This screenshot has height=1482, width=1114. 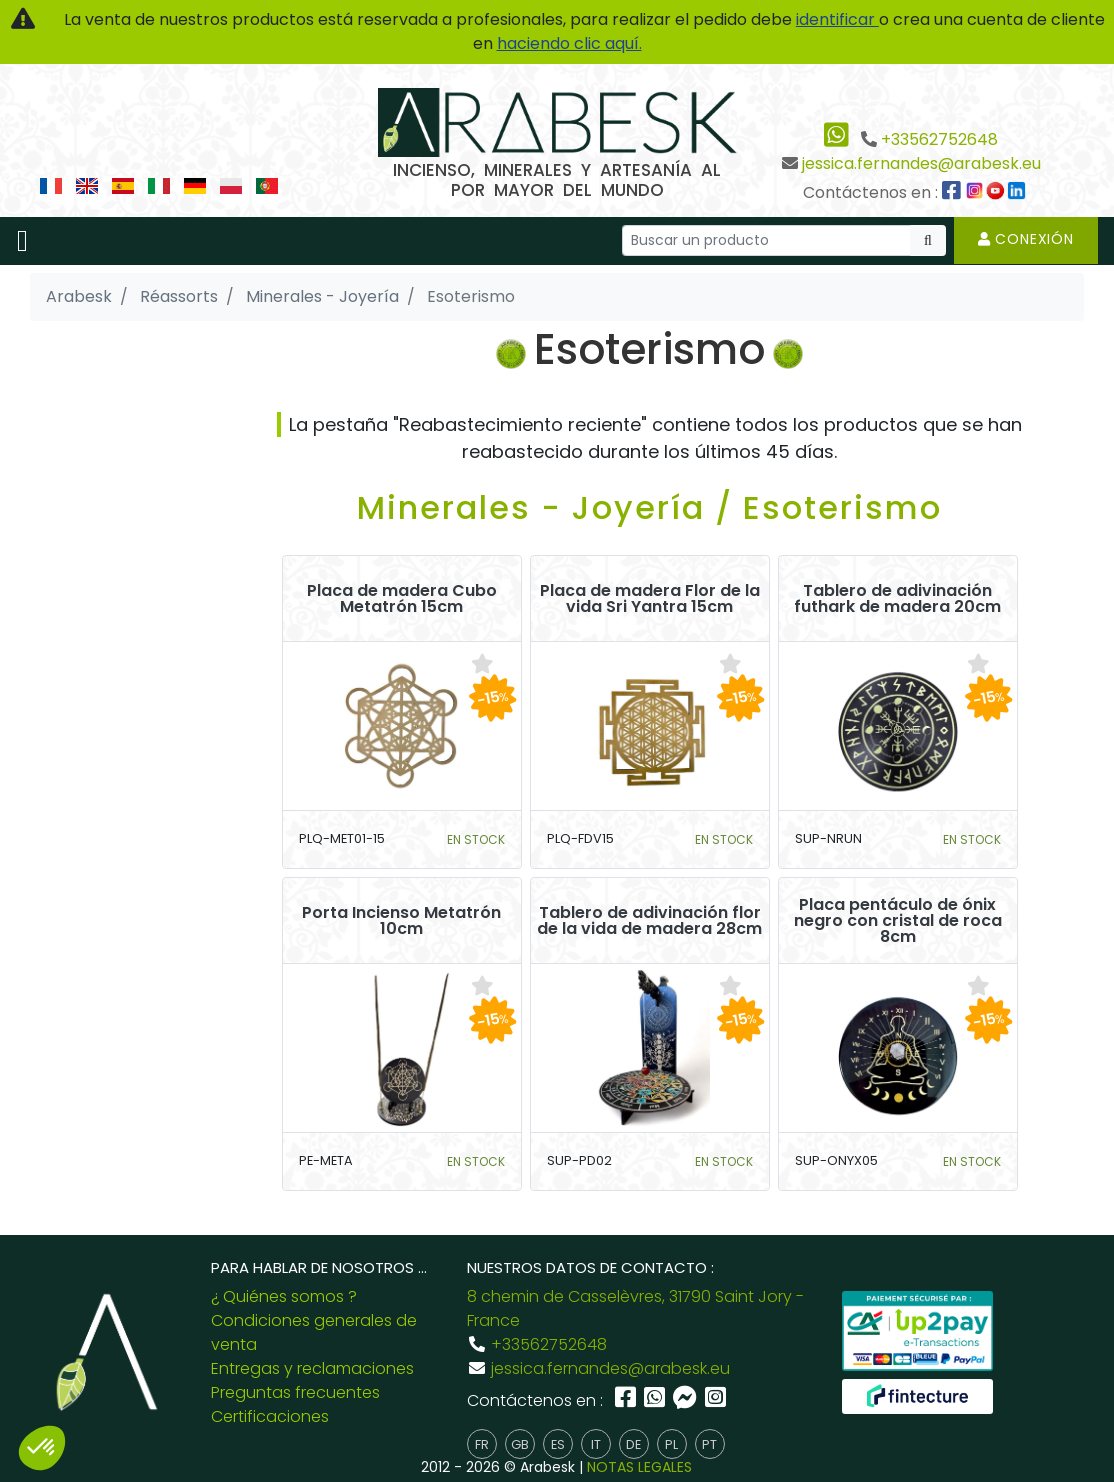 What do you see at coordinates (596, 1444) in the screenshot?
I see `it` at bounding box center [596, 1444].